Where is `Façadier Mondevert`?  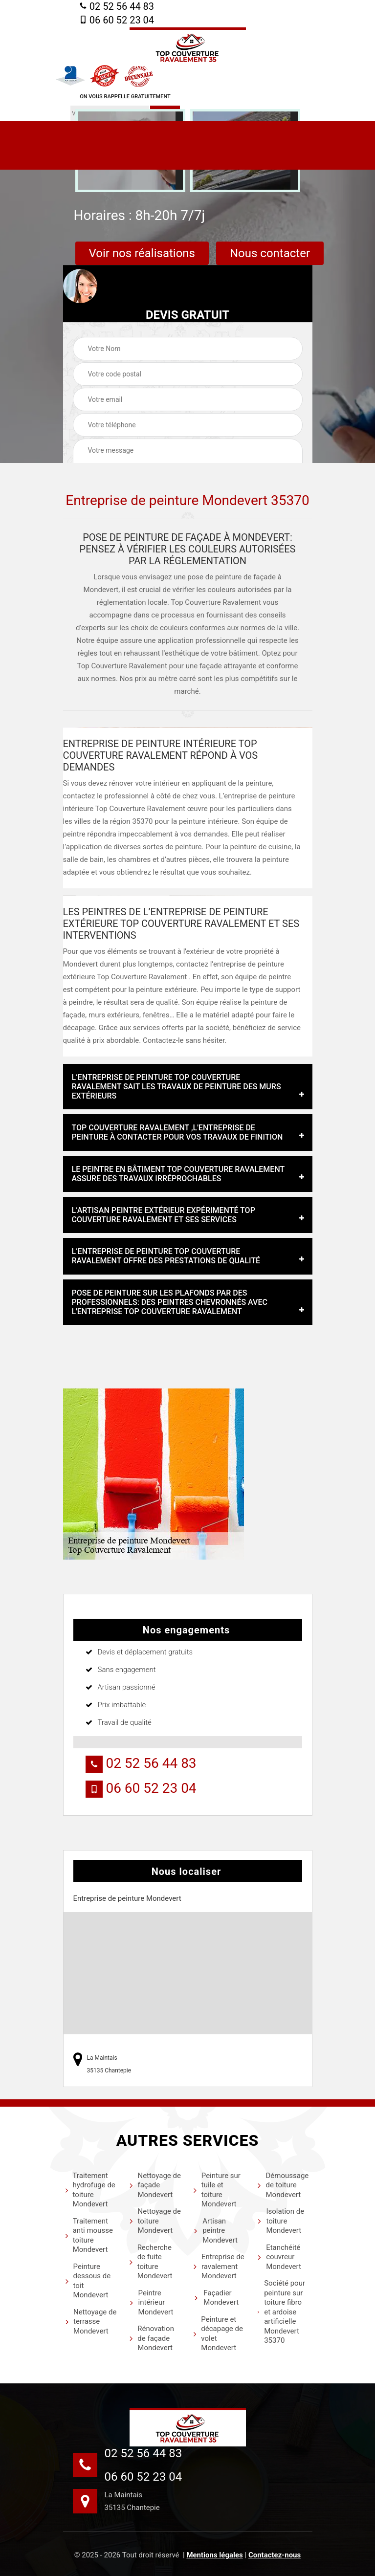 Façadier Mondevert is located at coordinates (216, 2298).